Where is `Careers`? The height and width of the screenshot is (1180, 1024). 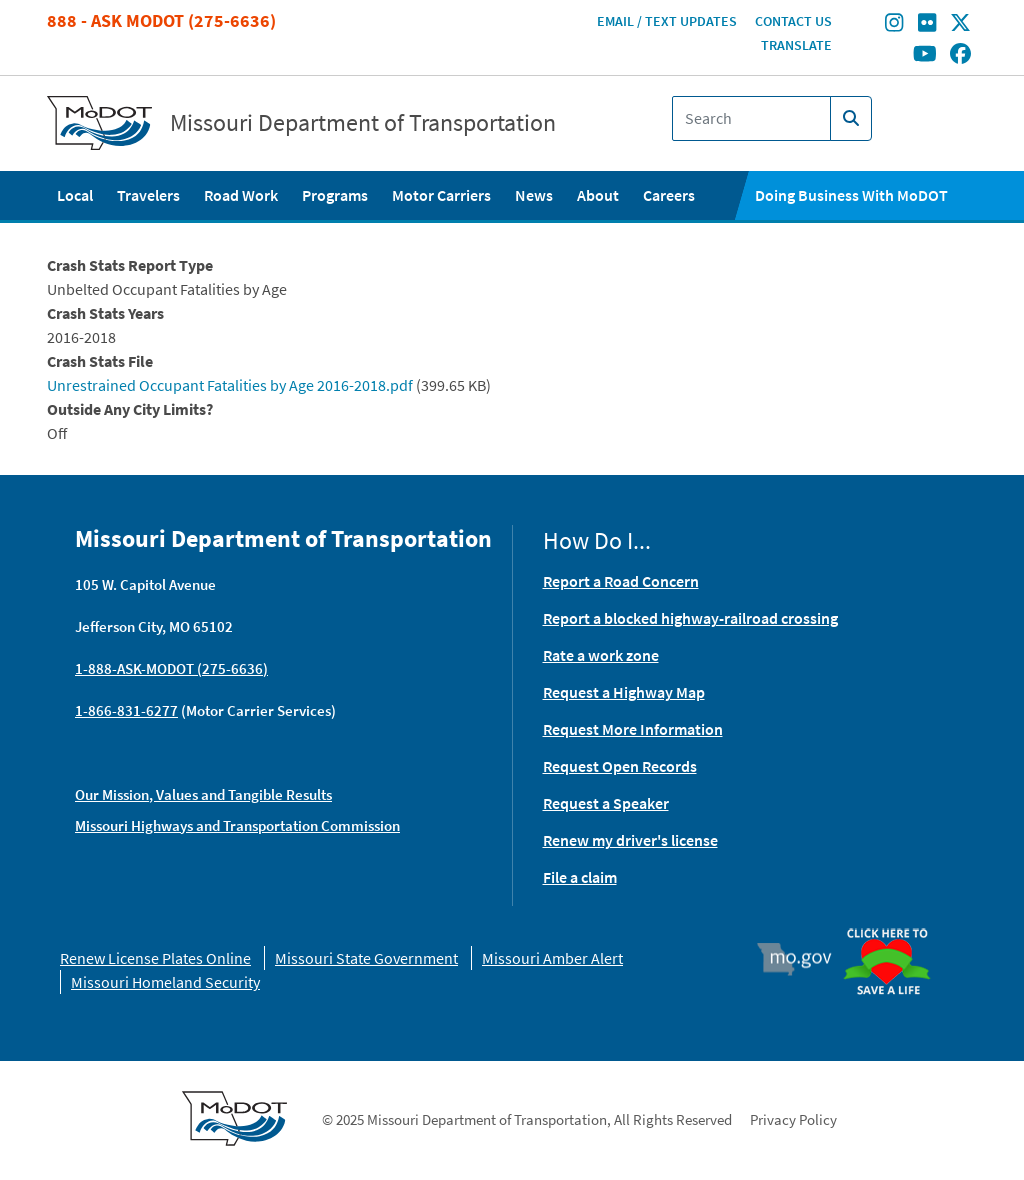
Careers is located at coordinates (669, 195).